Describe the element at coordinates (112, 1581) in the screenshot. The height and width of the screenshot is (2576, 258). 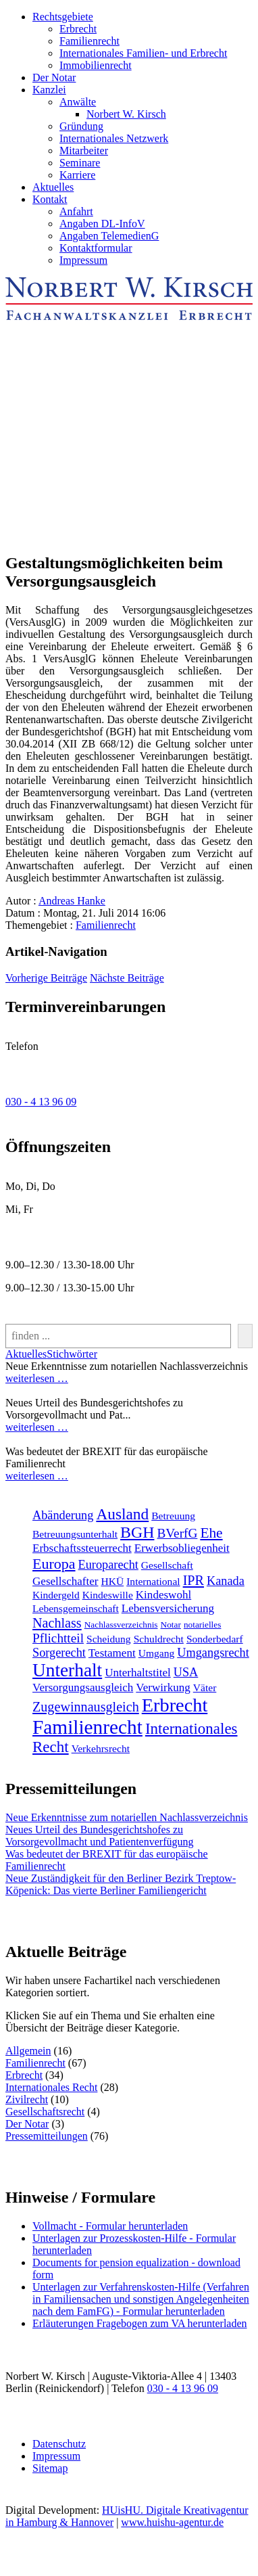
I see `HKÜ [HKÜ (2 Einträge)]` at that location.